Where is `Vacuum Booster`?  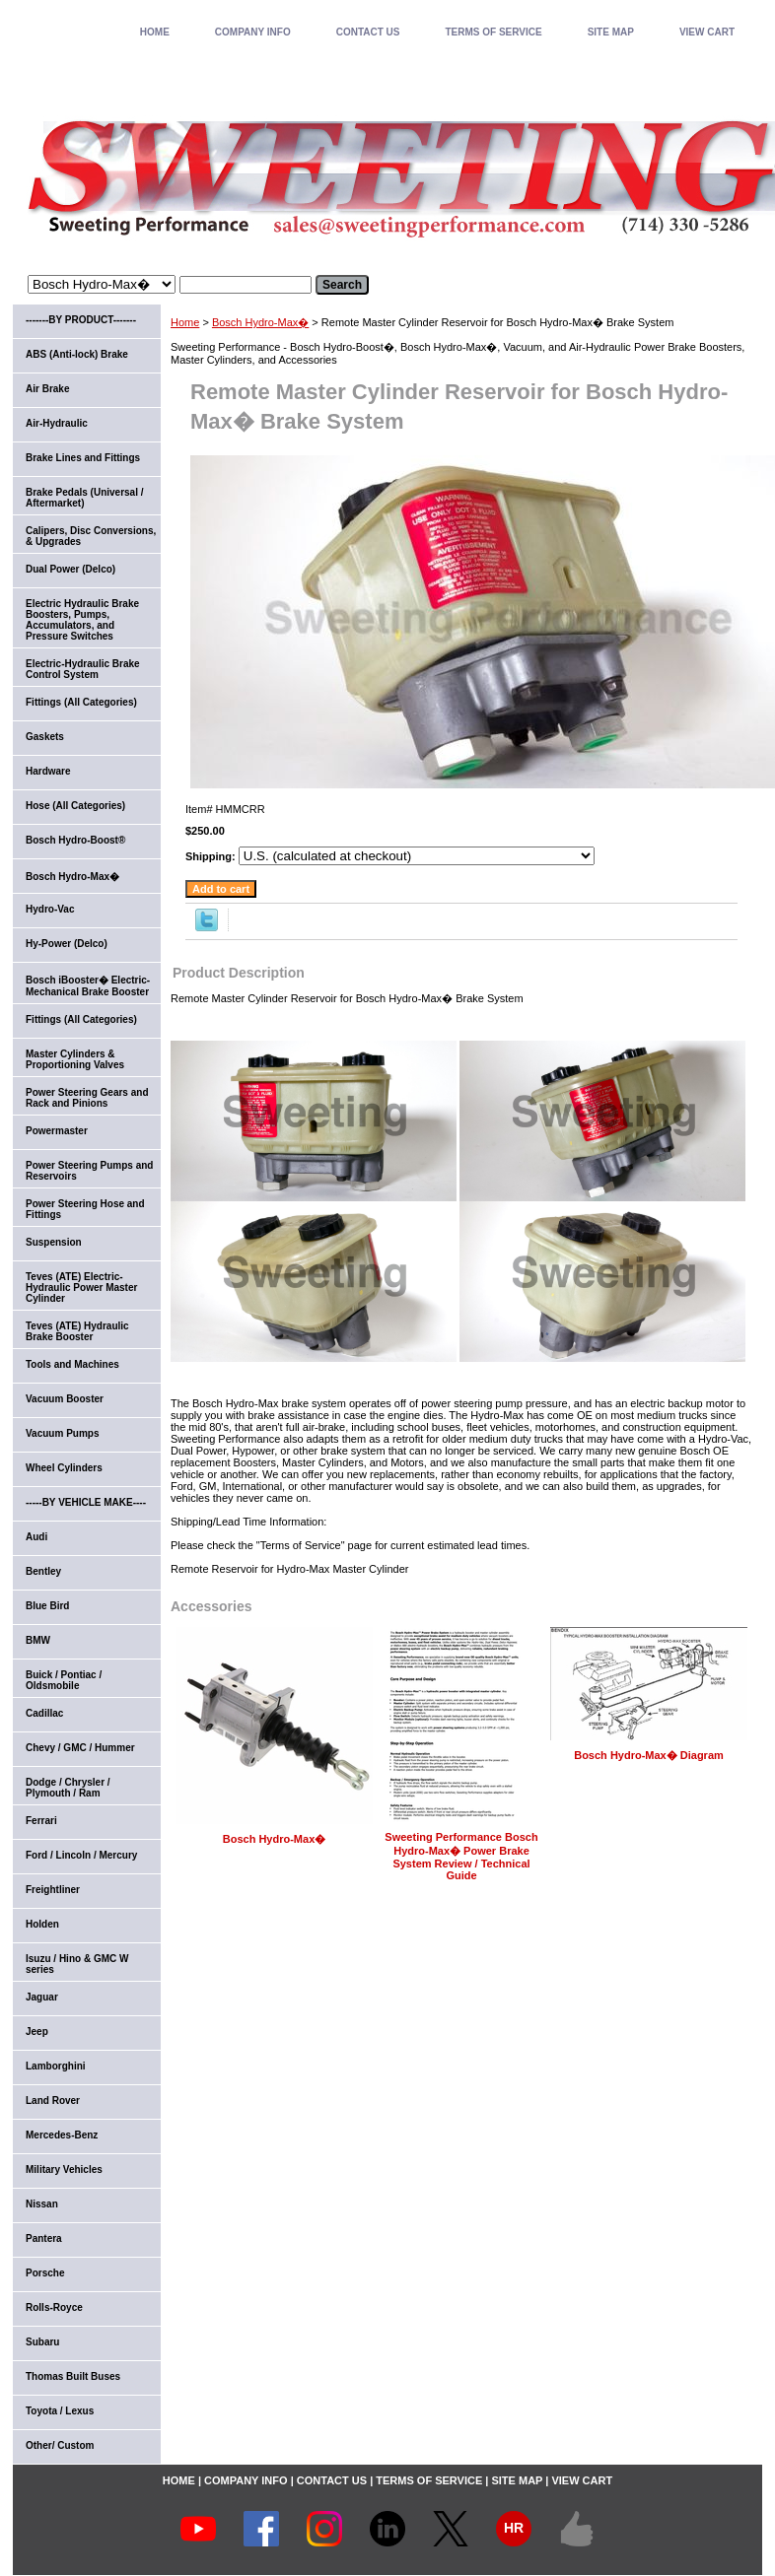 Vacuum Booster is located at coordinates (65, 1398).